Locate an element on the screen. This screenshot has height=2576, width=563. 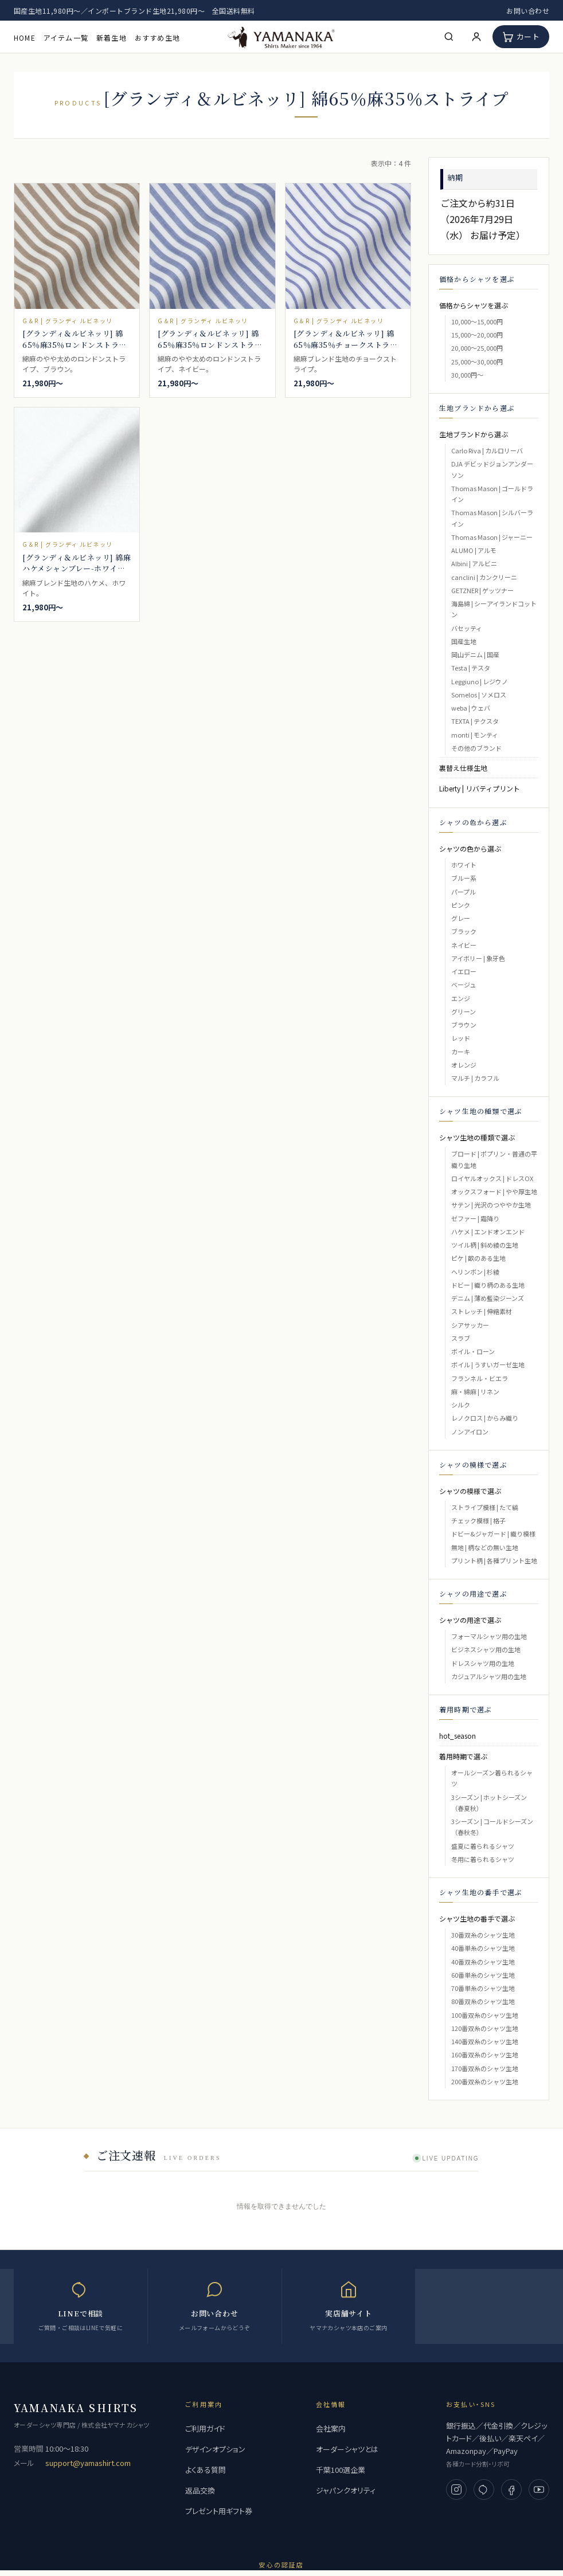
TEXTA | テクスタ is located at coordinates (475, 721).